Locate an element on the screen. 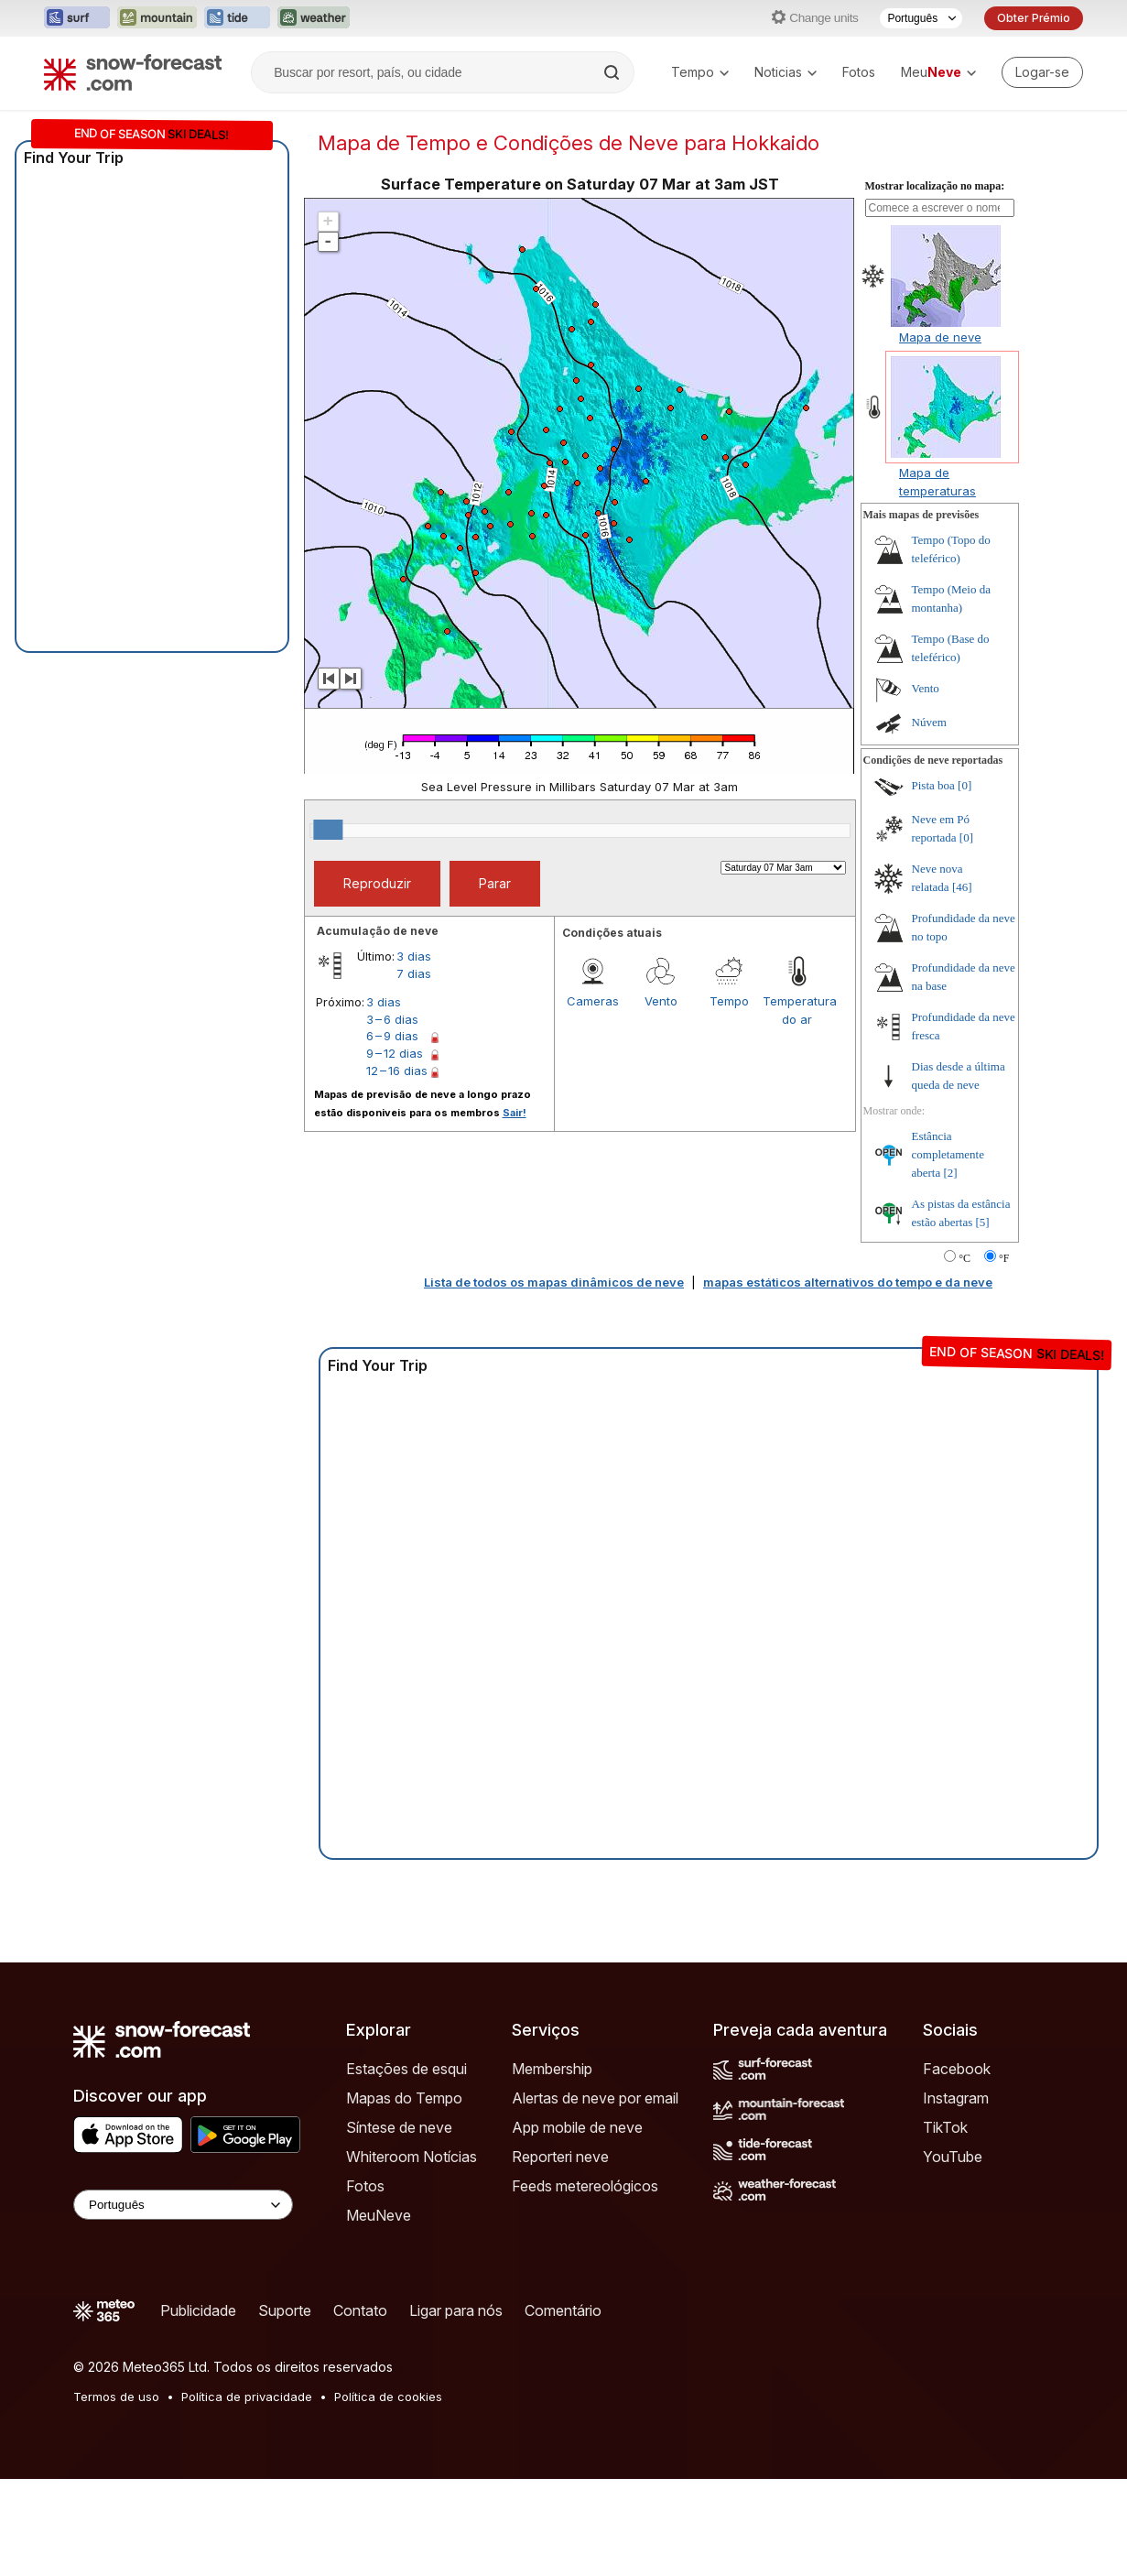  Estância completamente aberta is located at coordinates (948, 1154).